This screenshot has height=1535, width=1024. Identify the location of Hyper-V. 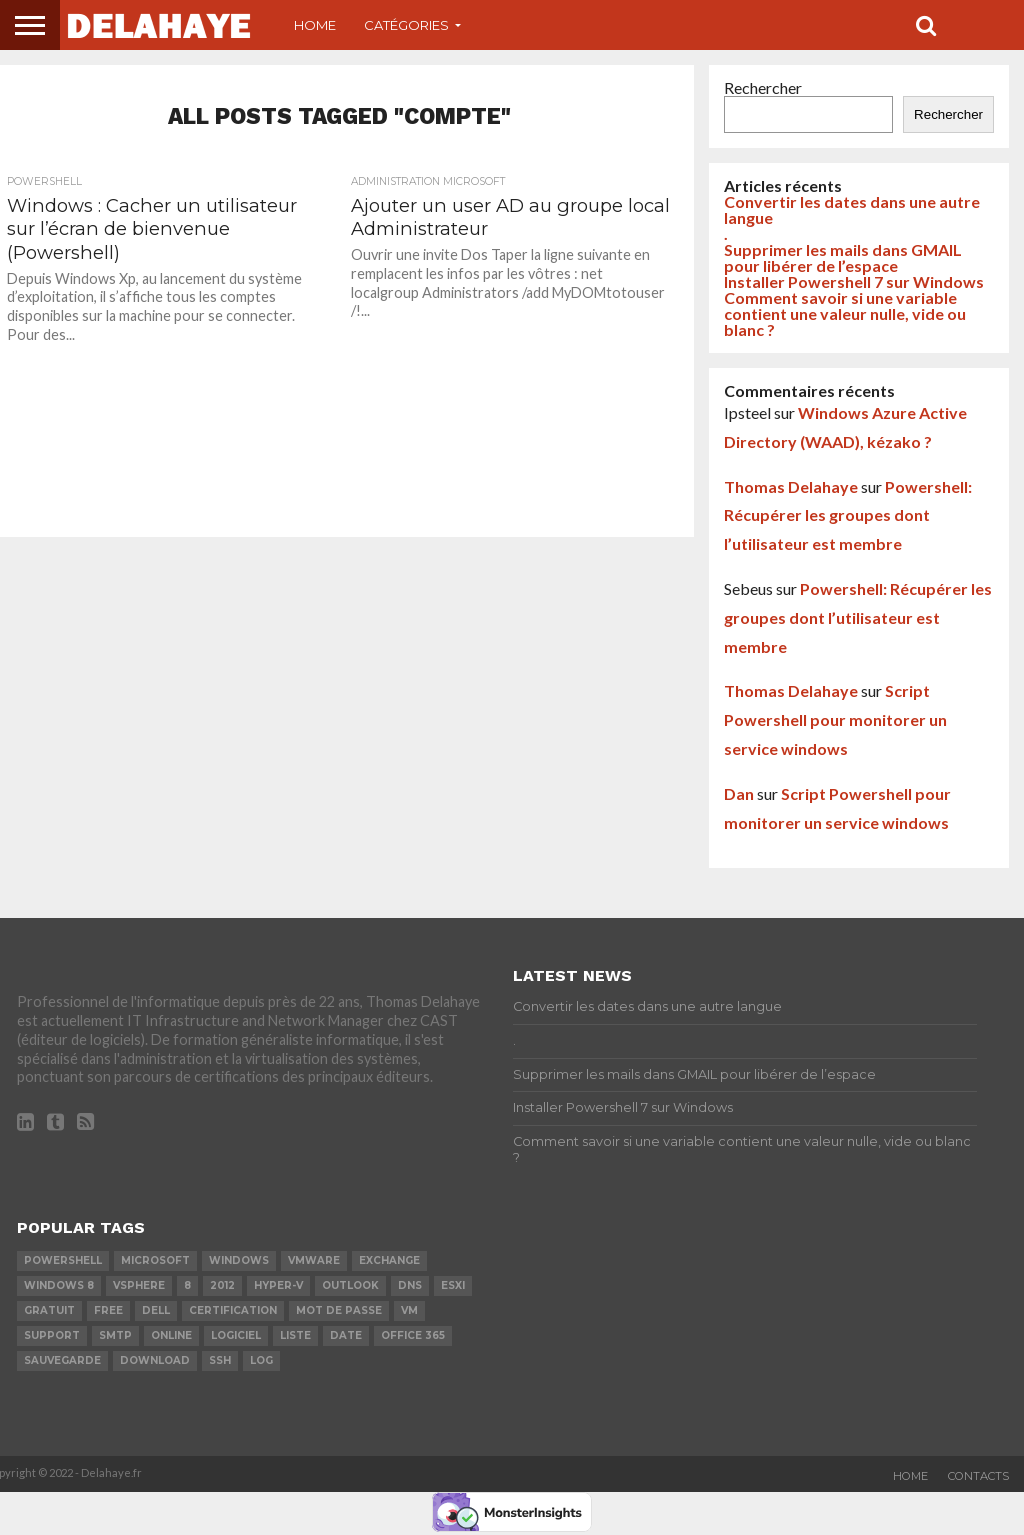
(278, 1285).